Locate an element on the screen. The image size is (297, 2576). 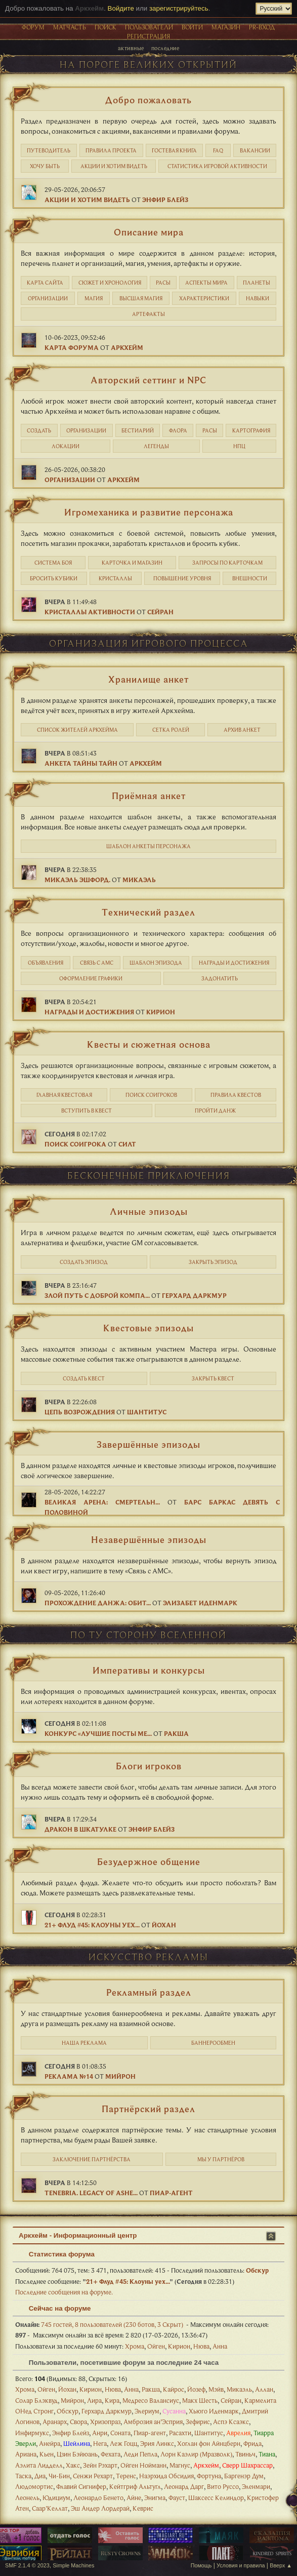
Правила квестов is located at coordinates (235, 1094).